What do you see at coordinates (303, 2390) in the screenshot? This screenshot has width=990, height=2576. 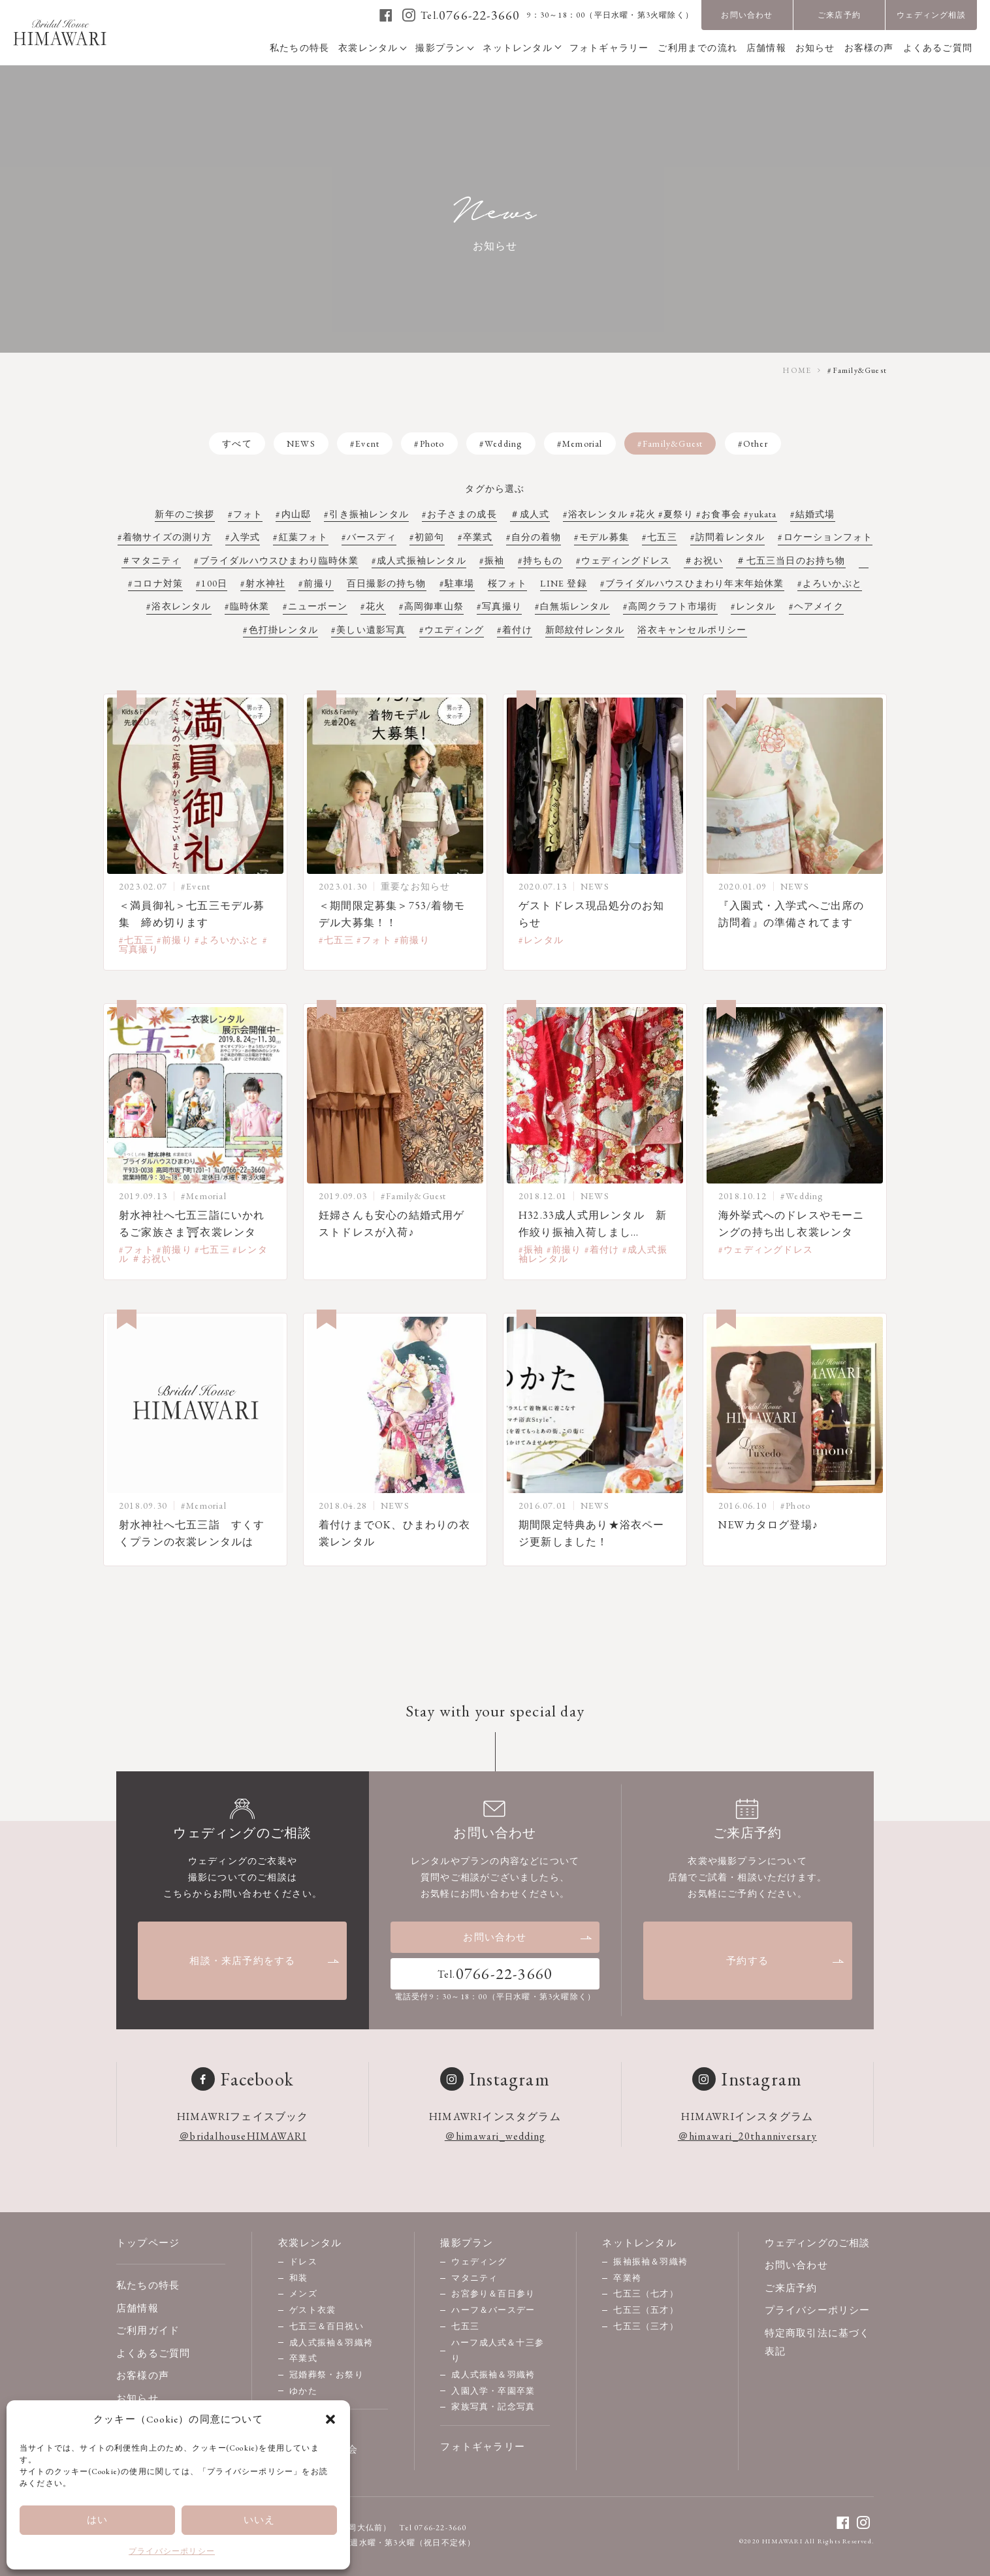 I see `ゆかた` at bounding box center [303, 2390].